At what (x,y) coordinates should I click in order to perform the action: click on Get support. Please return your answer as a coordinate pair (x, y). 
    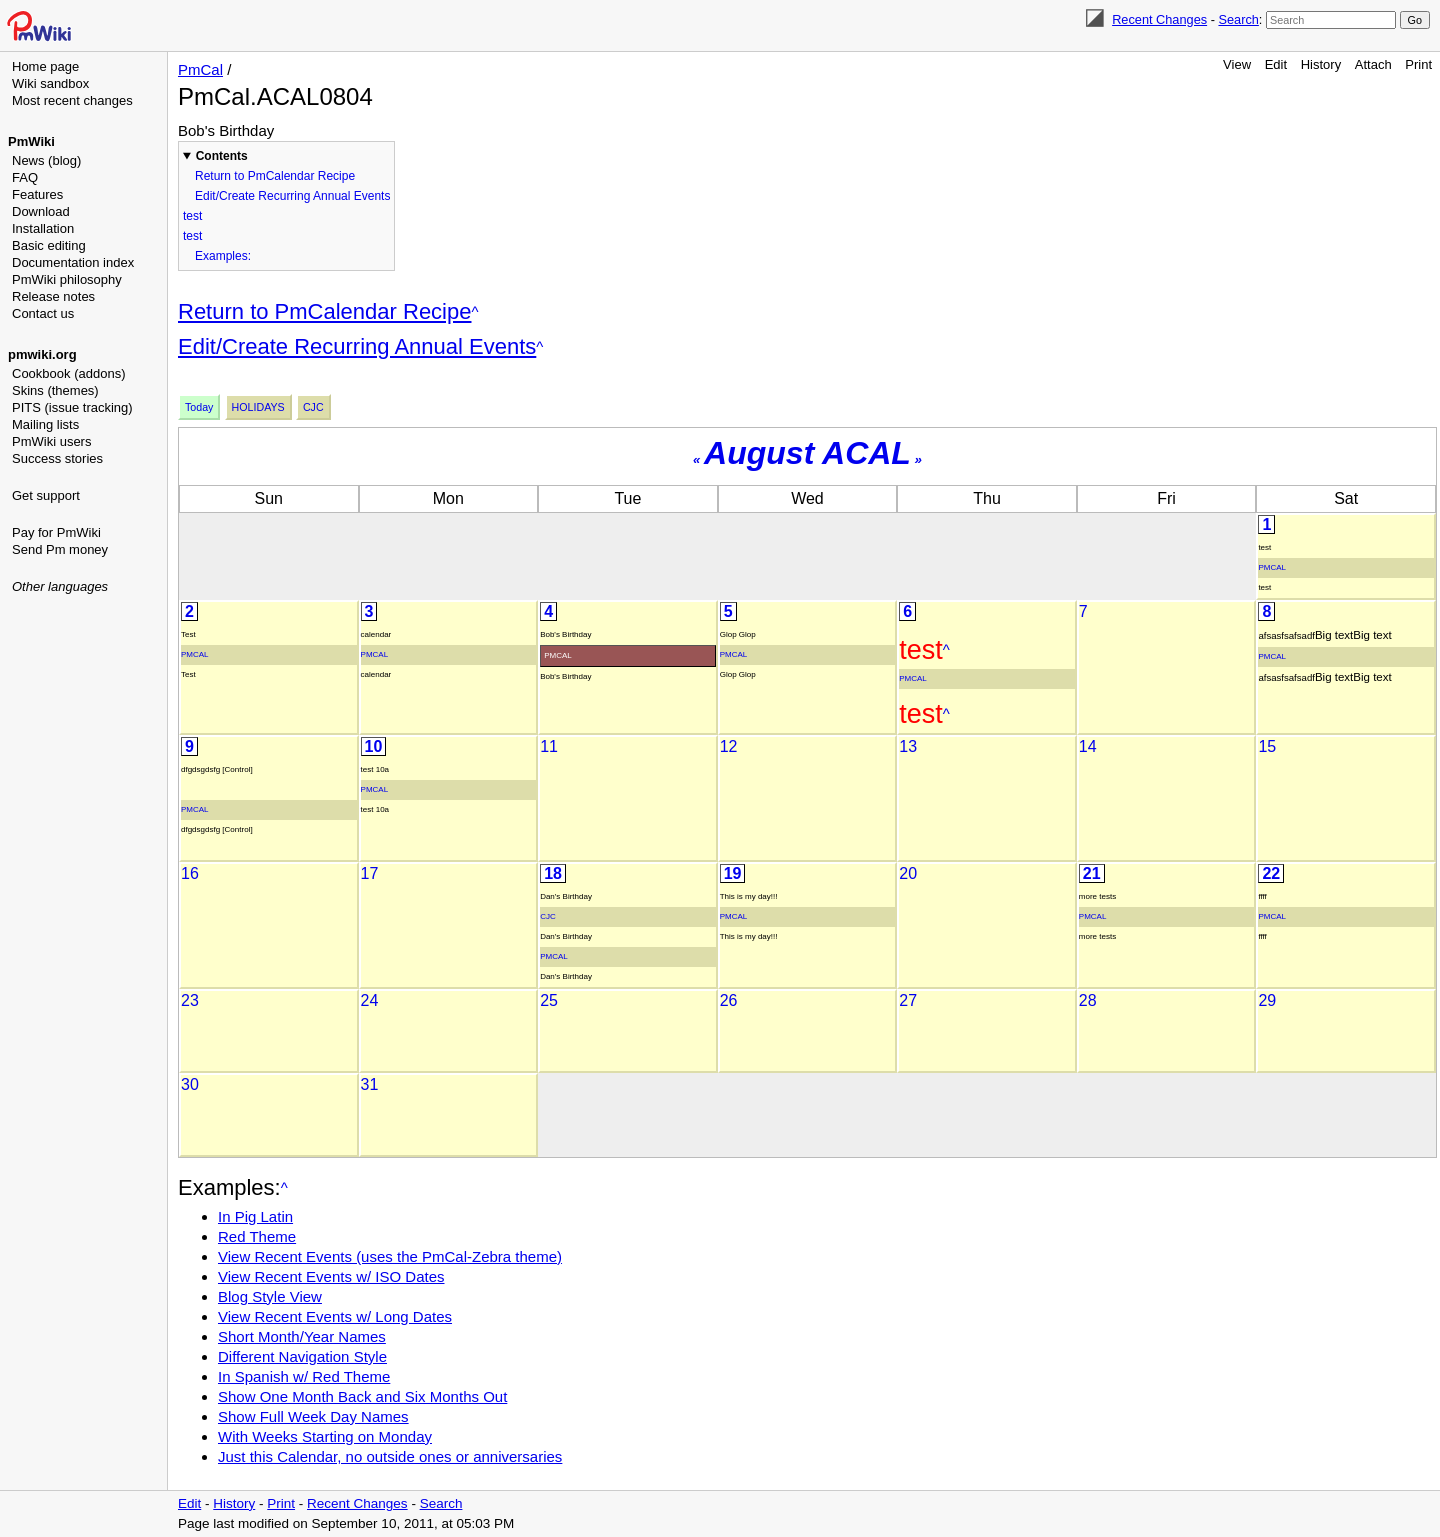
    Looking at the image, I should click on (46, 495).